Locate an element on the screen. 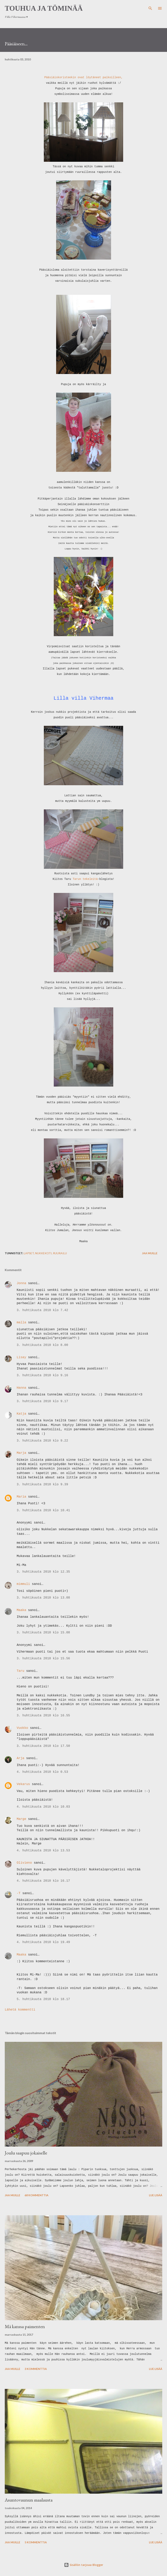 This screenshot has width=167, height=2576. Touhua ja töminää is located at coordinates (44, 8).